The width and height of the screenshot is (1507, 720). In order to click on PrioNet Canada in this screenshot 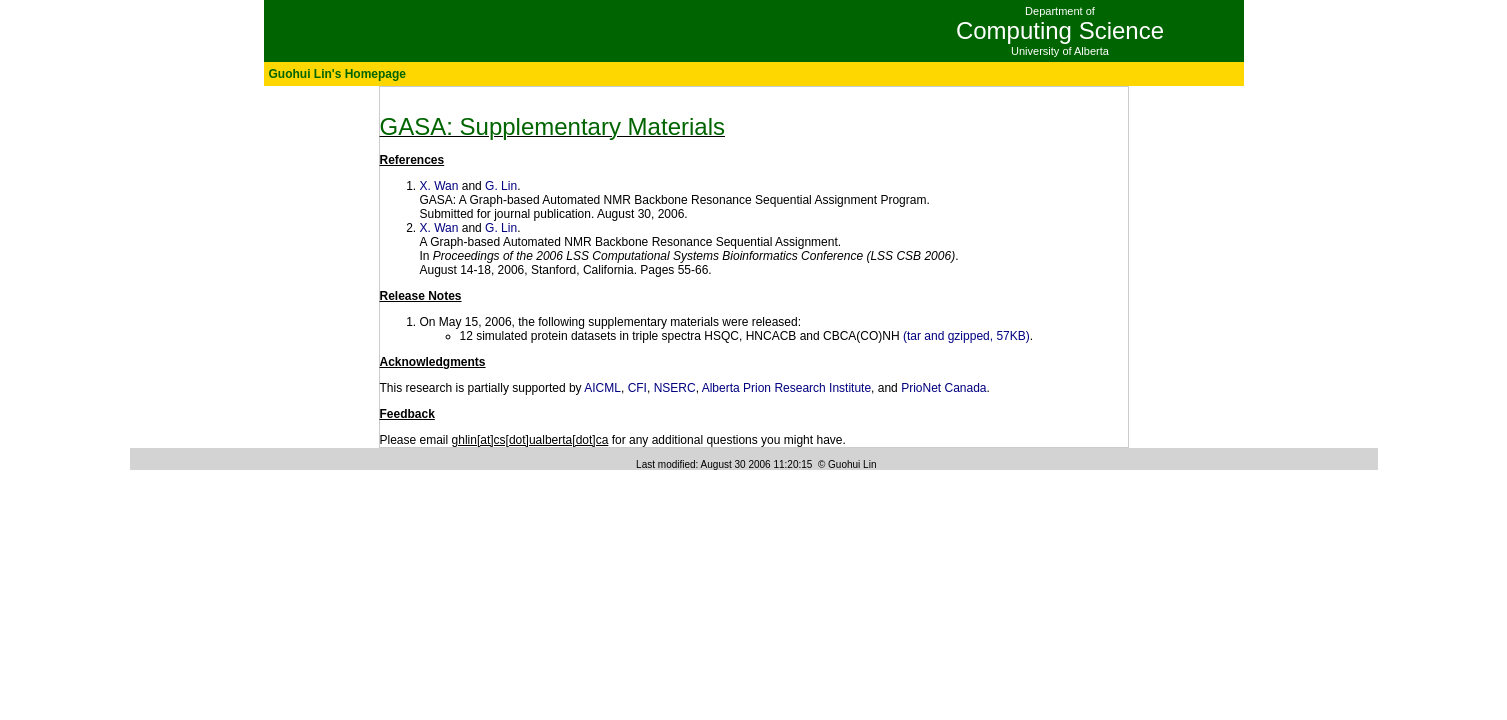, I will do `click(943, 388)`.